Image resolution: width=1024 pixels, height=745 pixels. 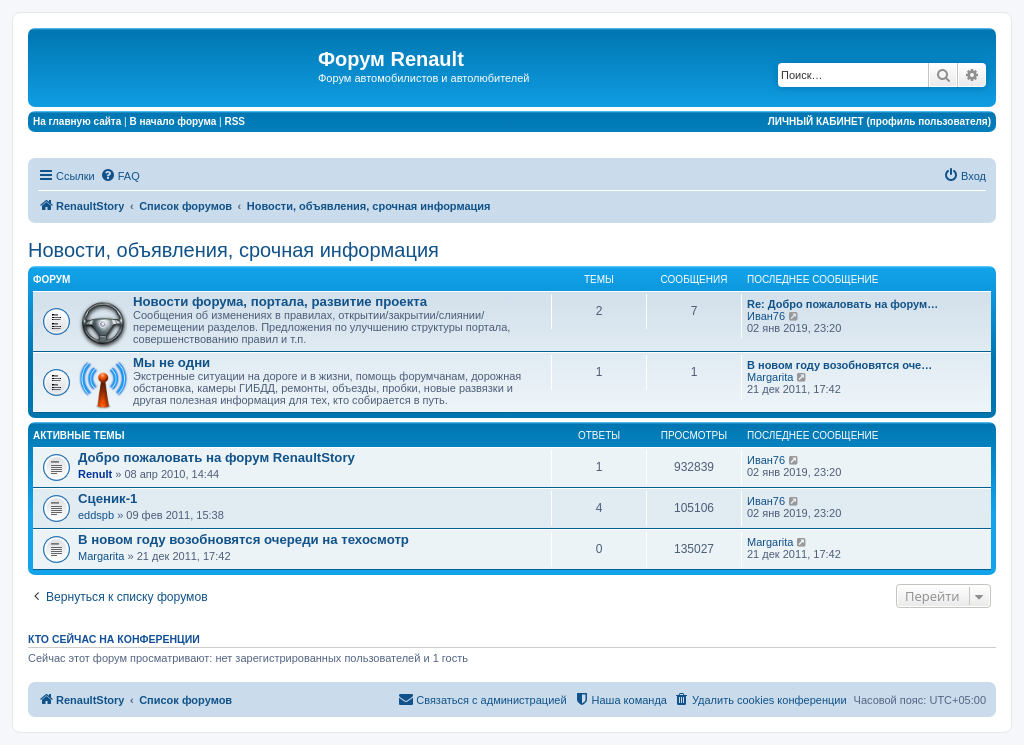 What do you see at coordinates (842, 304) in the screenshot?
I see `Re: Добро пожаловать на форум…` at bounding box center [842, 304].